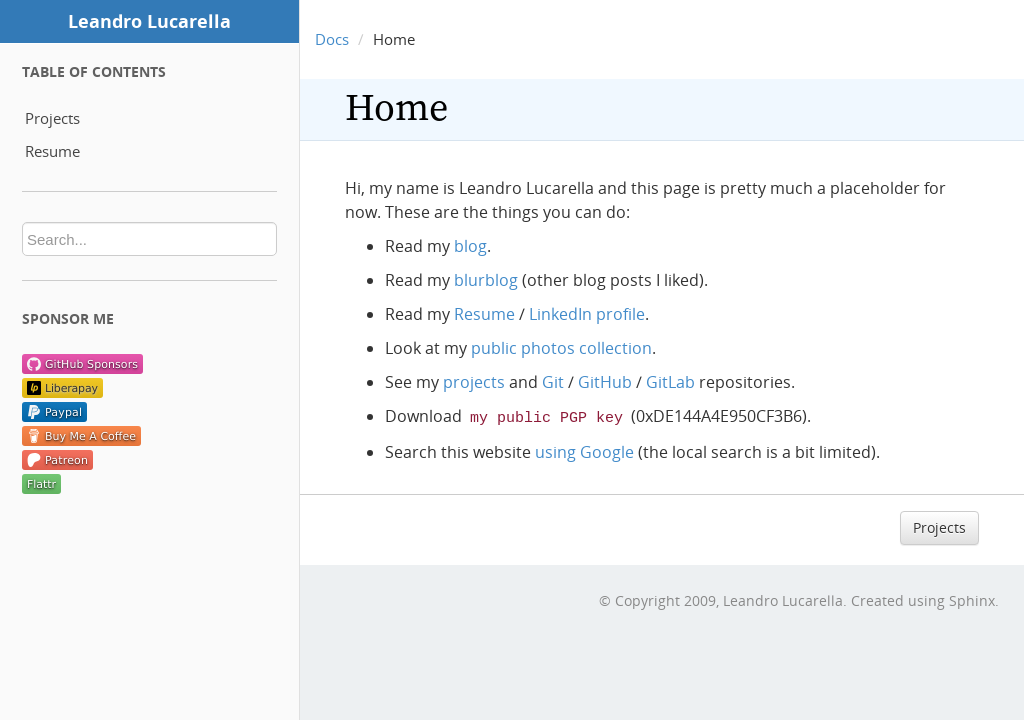 This screenshot has width=1024, height=720. What do you see at coordinates (52, 151) in the screenshot?
I see `Resume` at bounding box center [52, 151].